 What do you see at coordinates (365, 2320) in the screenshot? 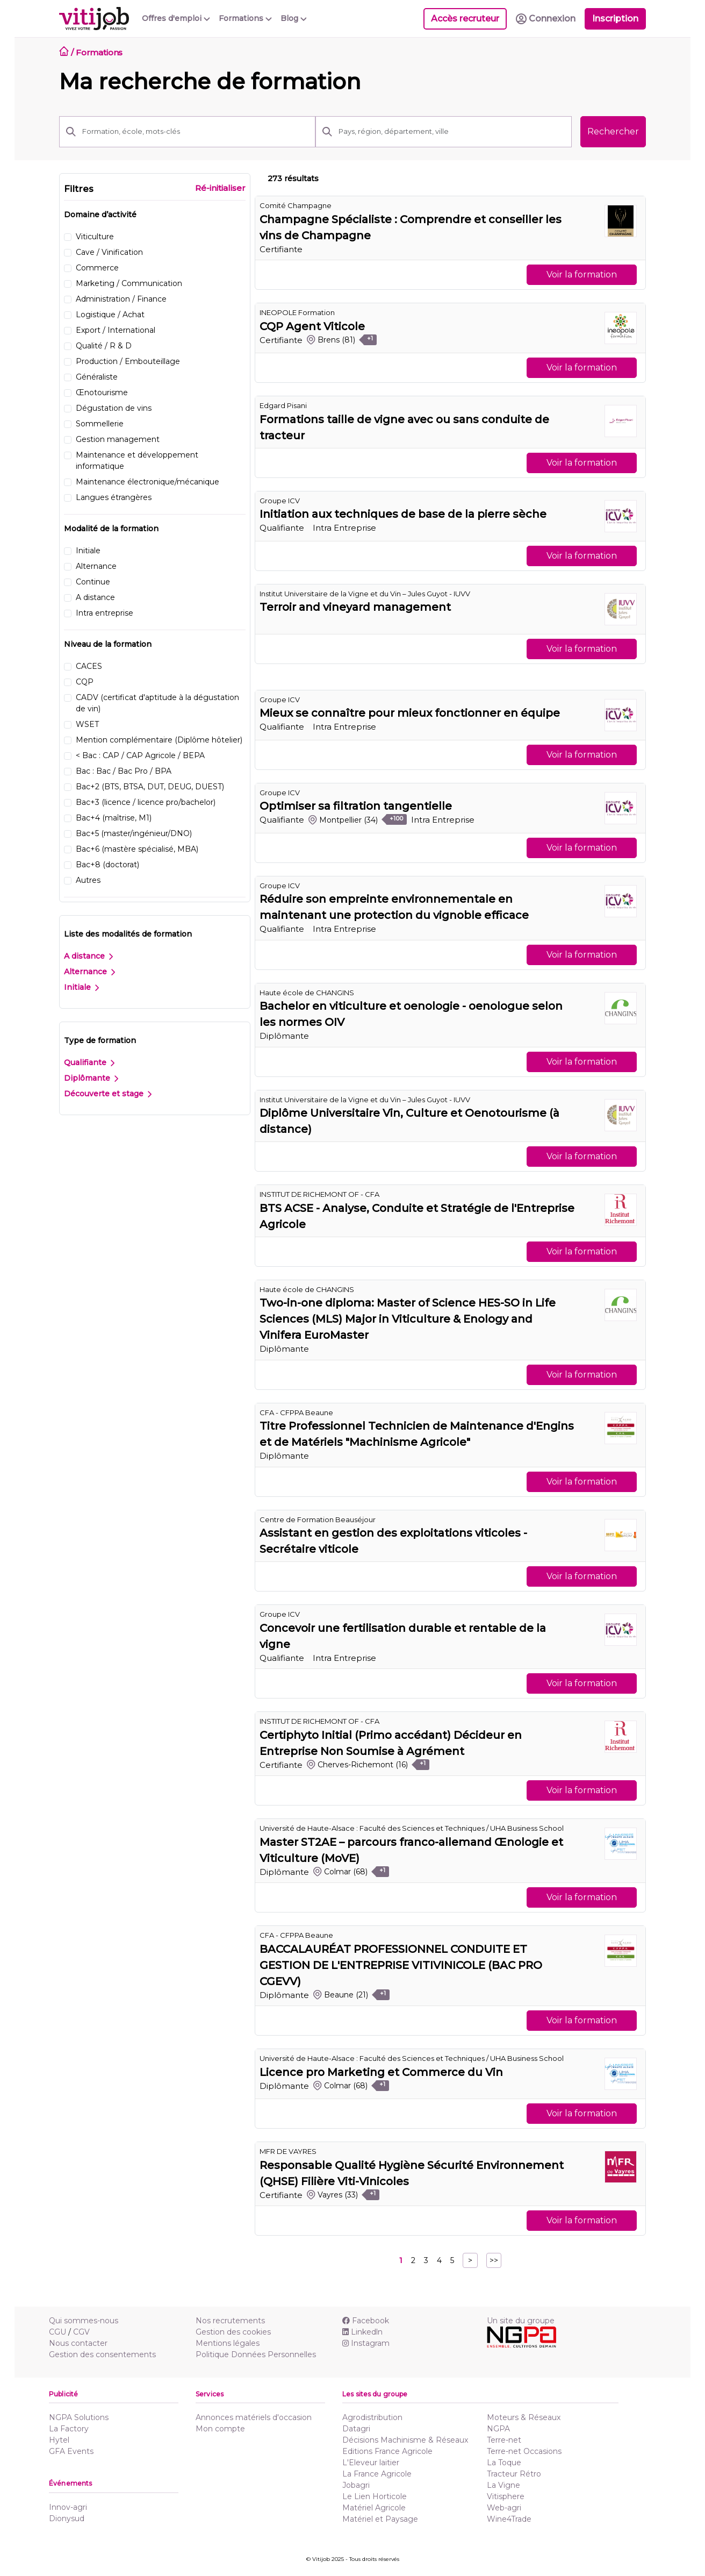
I see `Facebook` at bounding box center [365, 2320].